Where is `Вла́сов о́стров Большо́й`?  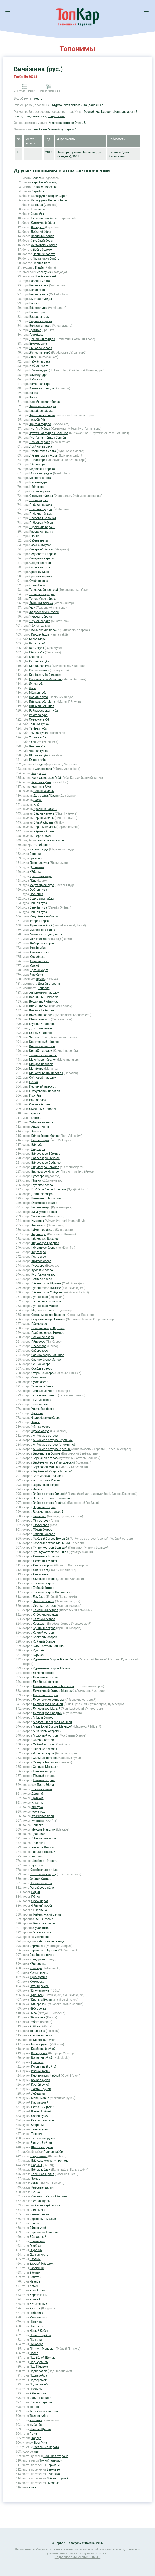 Вла́сов о́стров Большо́й is located at coordinates (50, 1493).